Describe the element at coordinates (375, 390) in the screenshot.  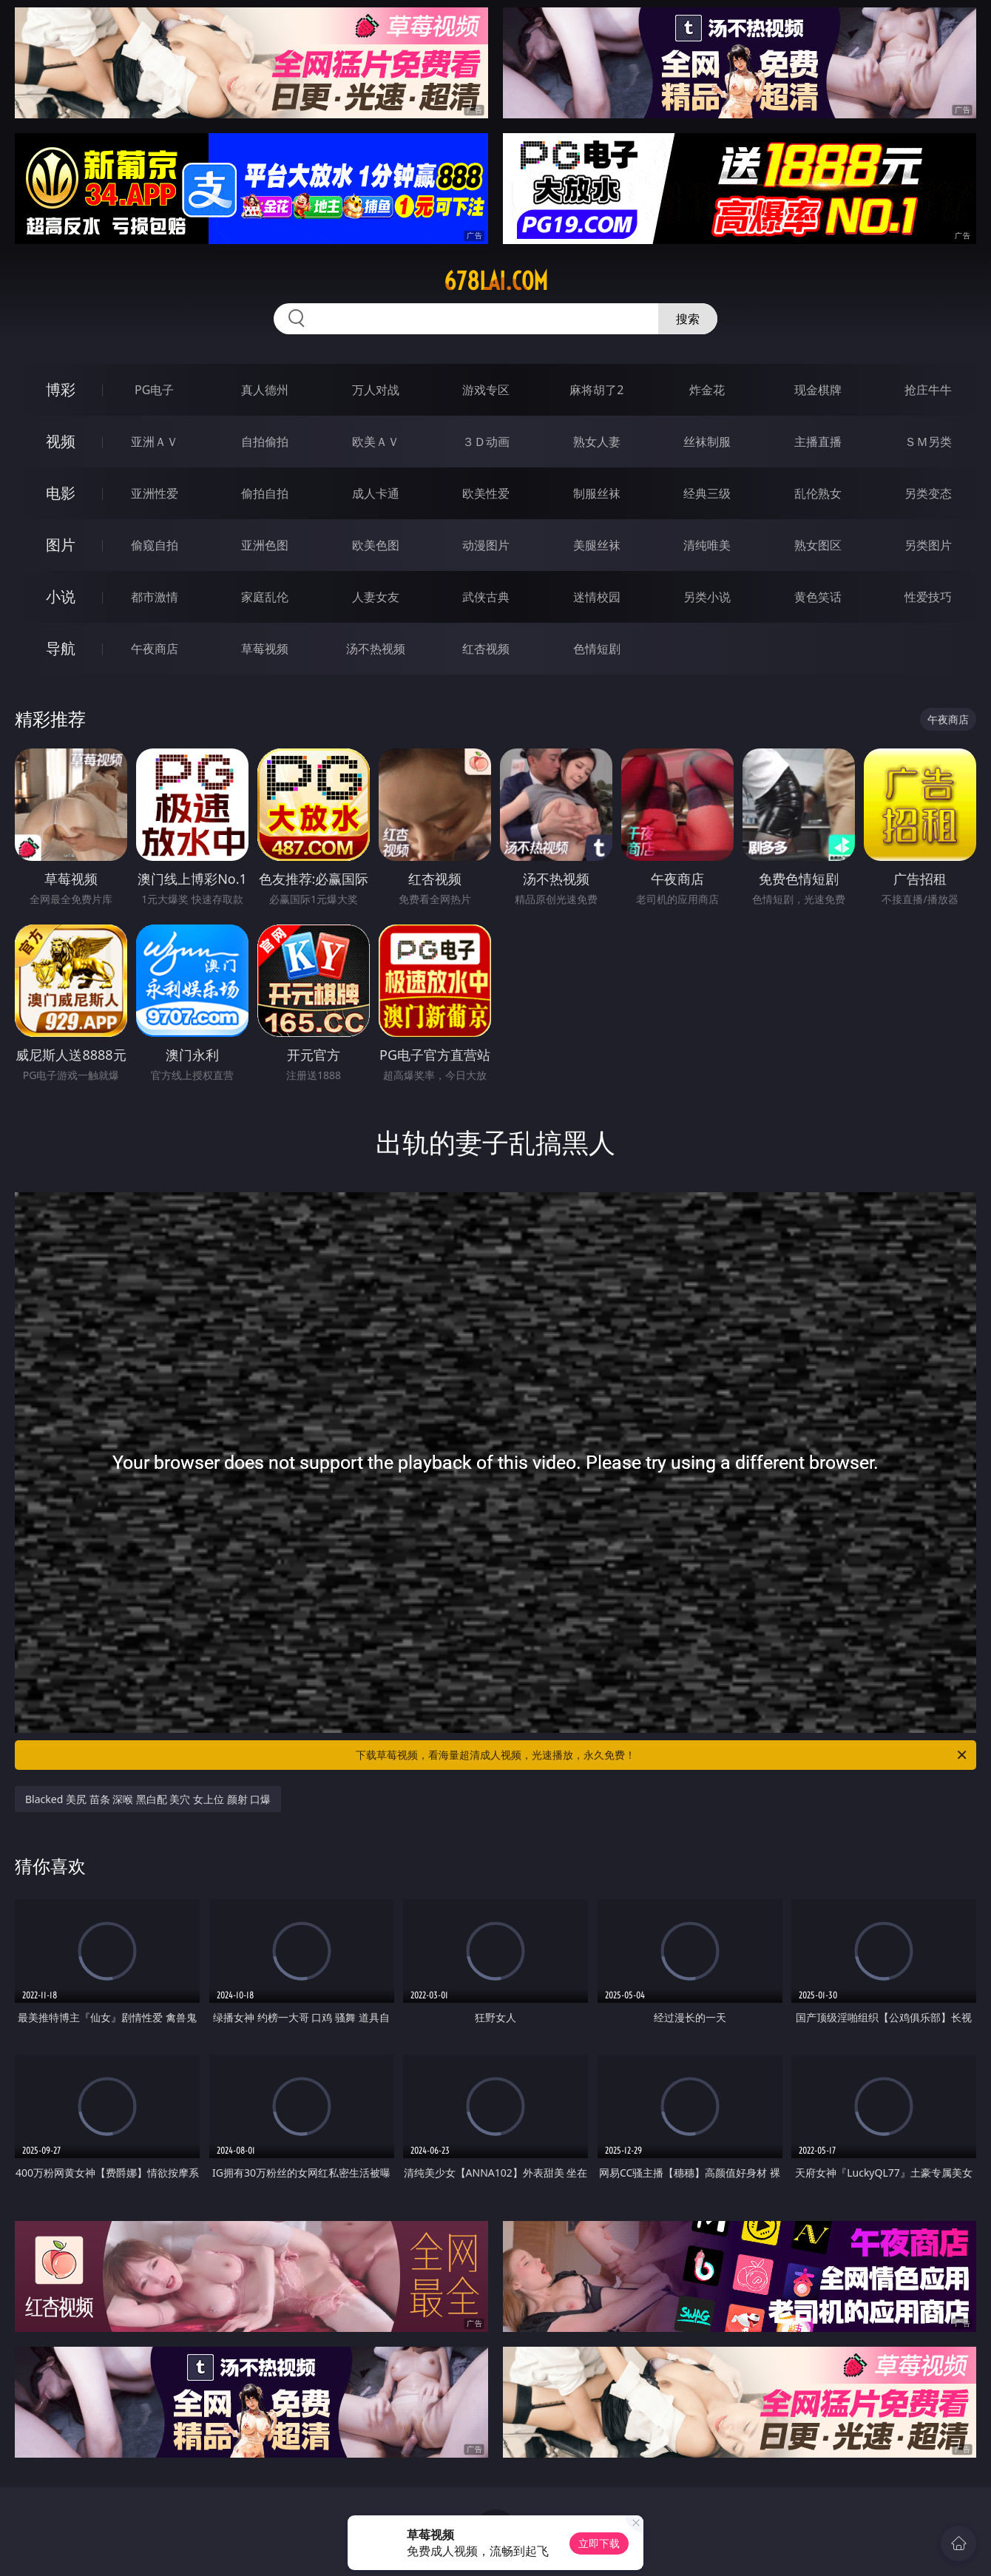
I see `万人对战` at that location.